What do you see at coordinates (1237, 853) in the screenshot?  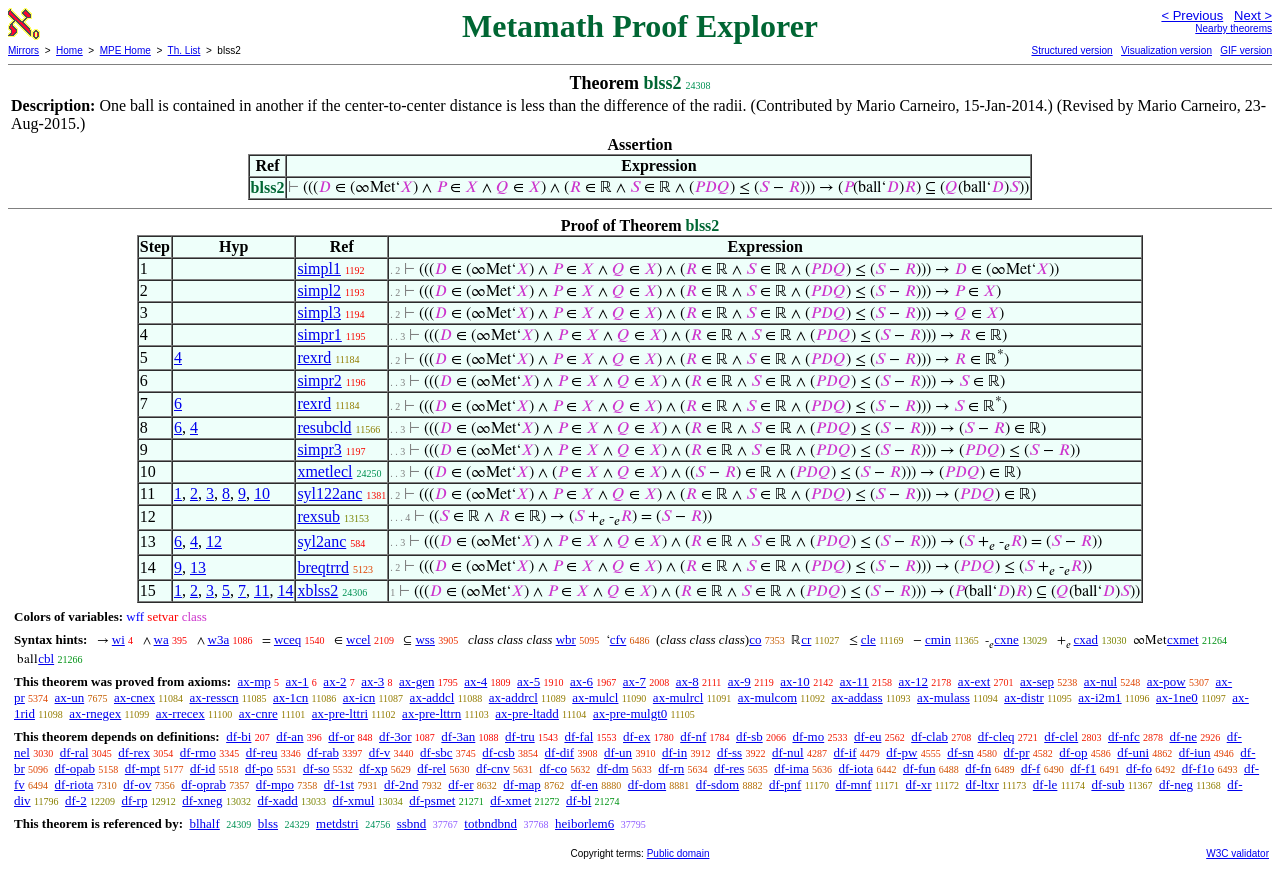 I see `W3C validator` at bounding box center [1237, 853].